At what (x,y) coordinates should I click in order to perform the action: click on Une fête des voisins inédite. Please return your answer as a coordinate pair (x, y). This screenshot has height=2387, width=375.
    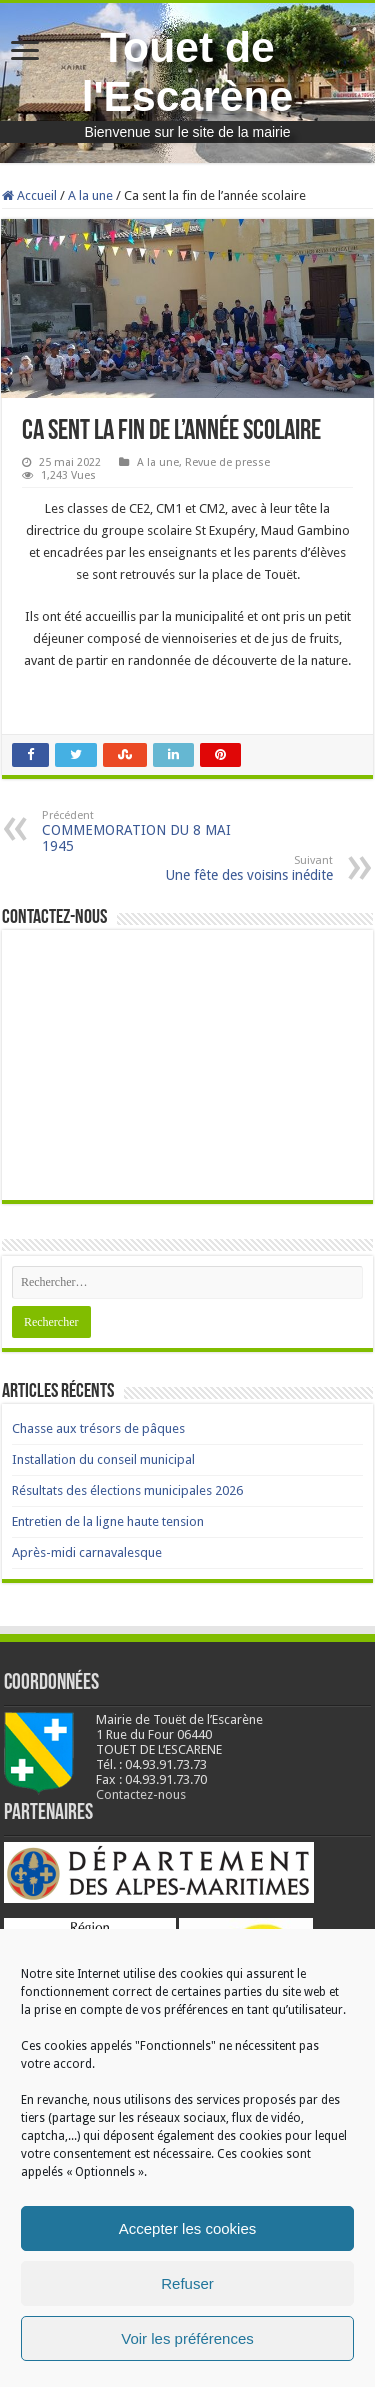
    Looking at the image, I should click on (230, 868).